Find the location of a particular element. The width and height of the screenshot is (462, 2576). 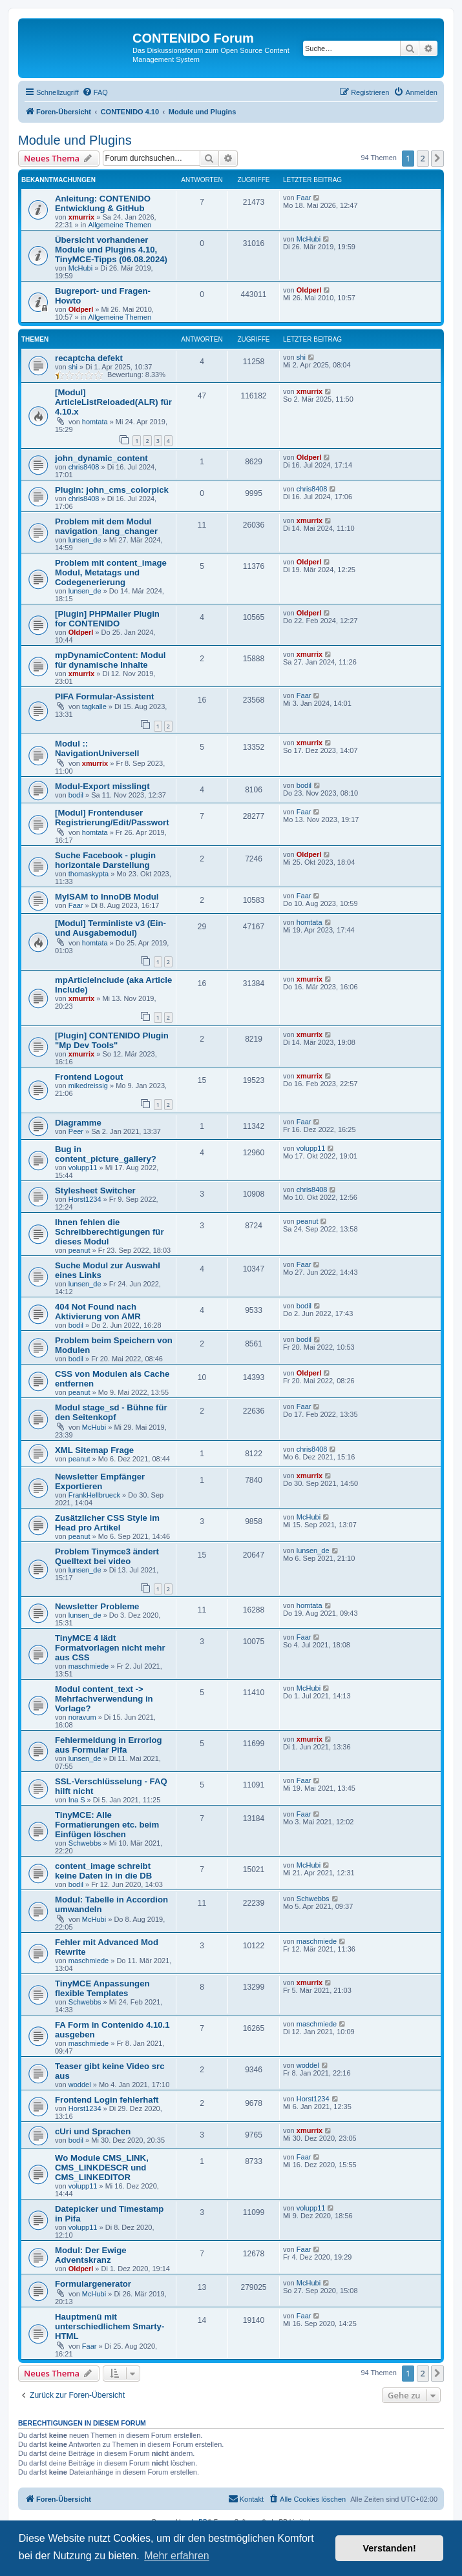

Allgemeine Themen is located at coordinates (119, 225).